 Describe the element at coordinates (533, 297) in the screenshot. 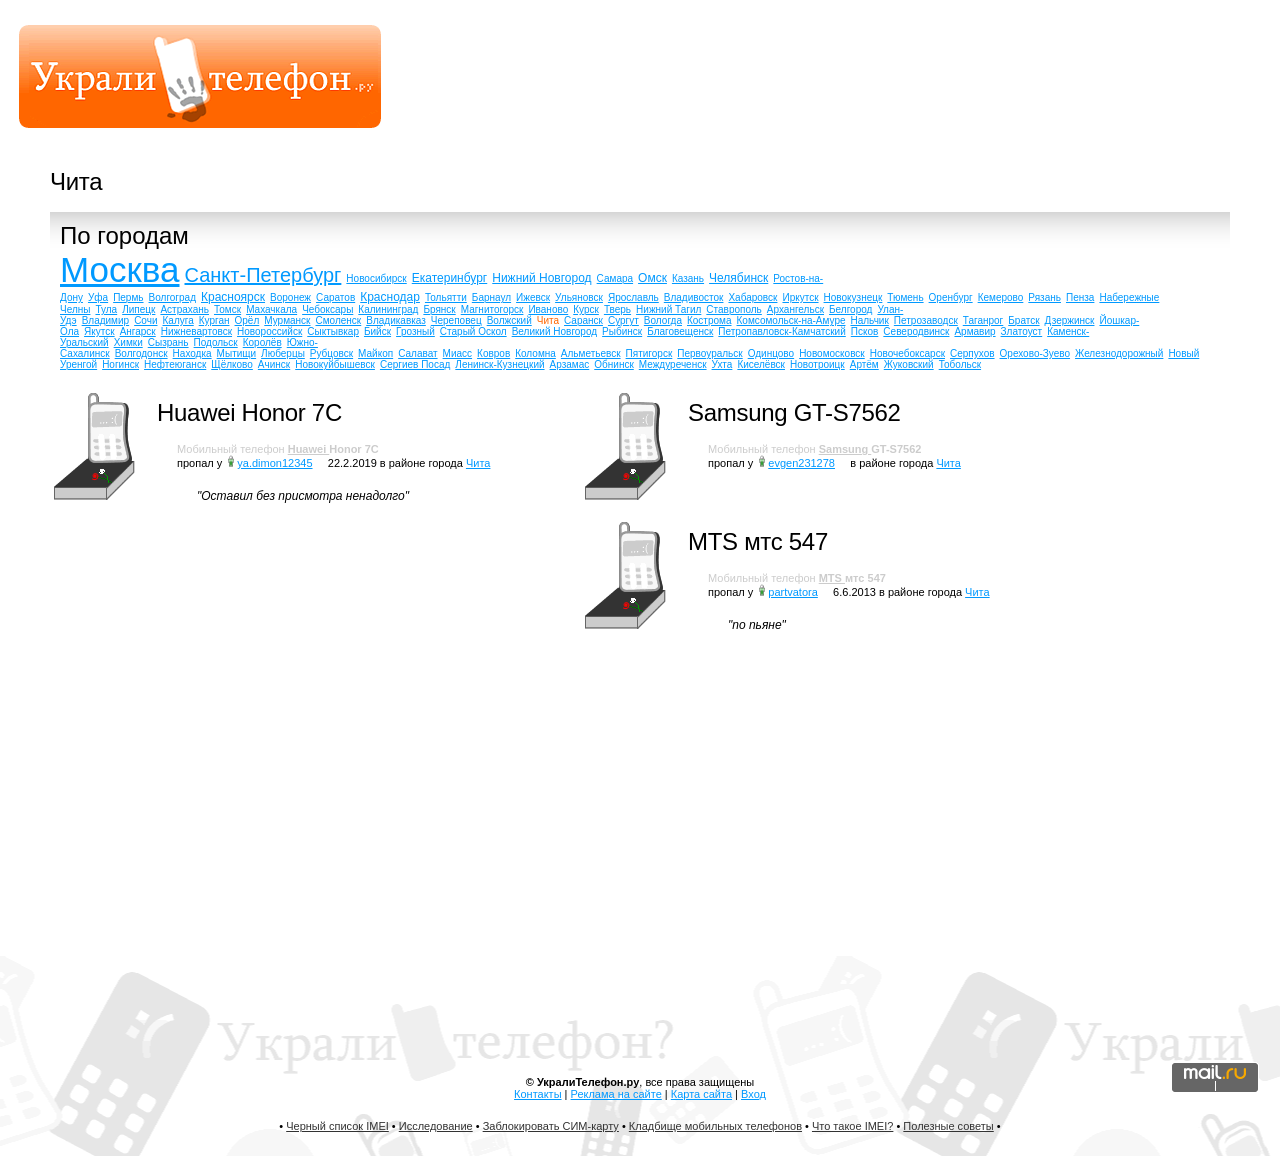

I see `Ижевск` at that location.